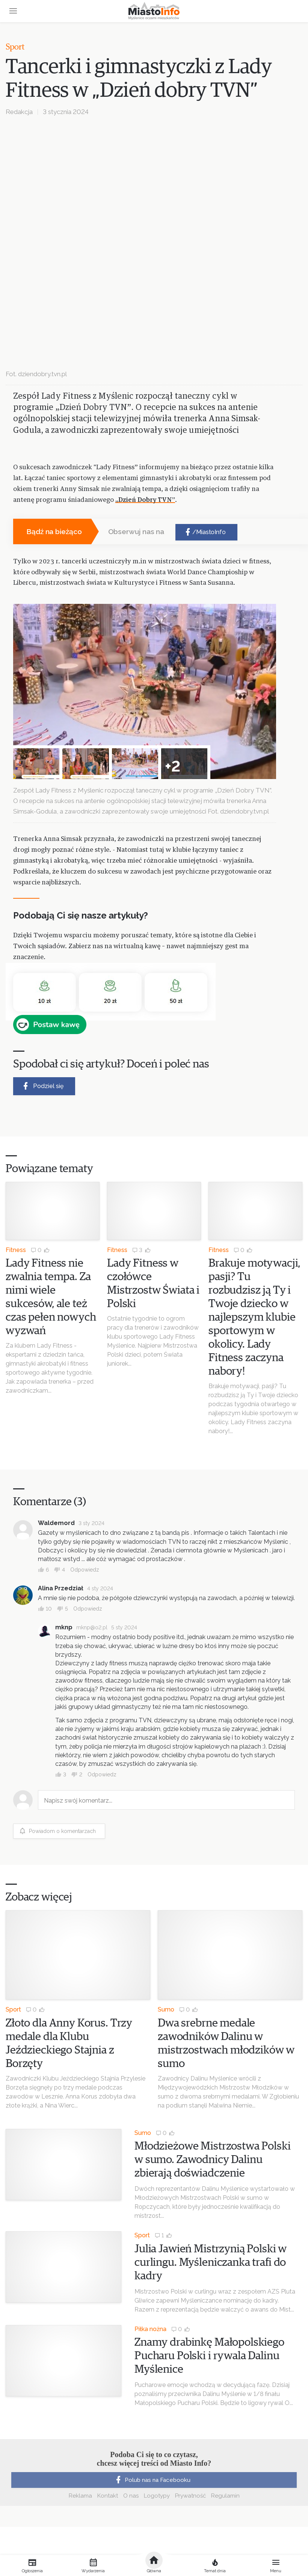 Image resolution: width=308 pixels, height=2576 pixels. What do you see at coordinates (42, 1086) in the screenshot?
I see `Podziel się` at bounding box center [42, 1086].